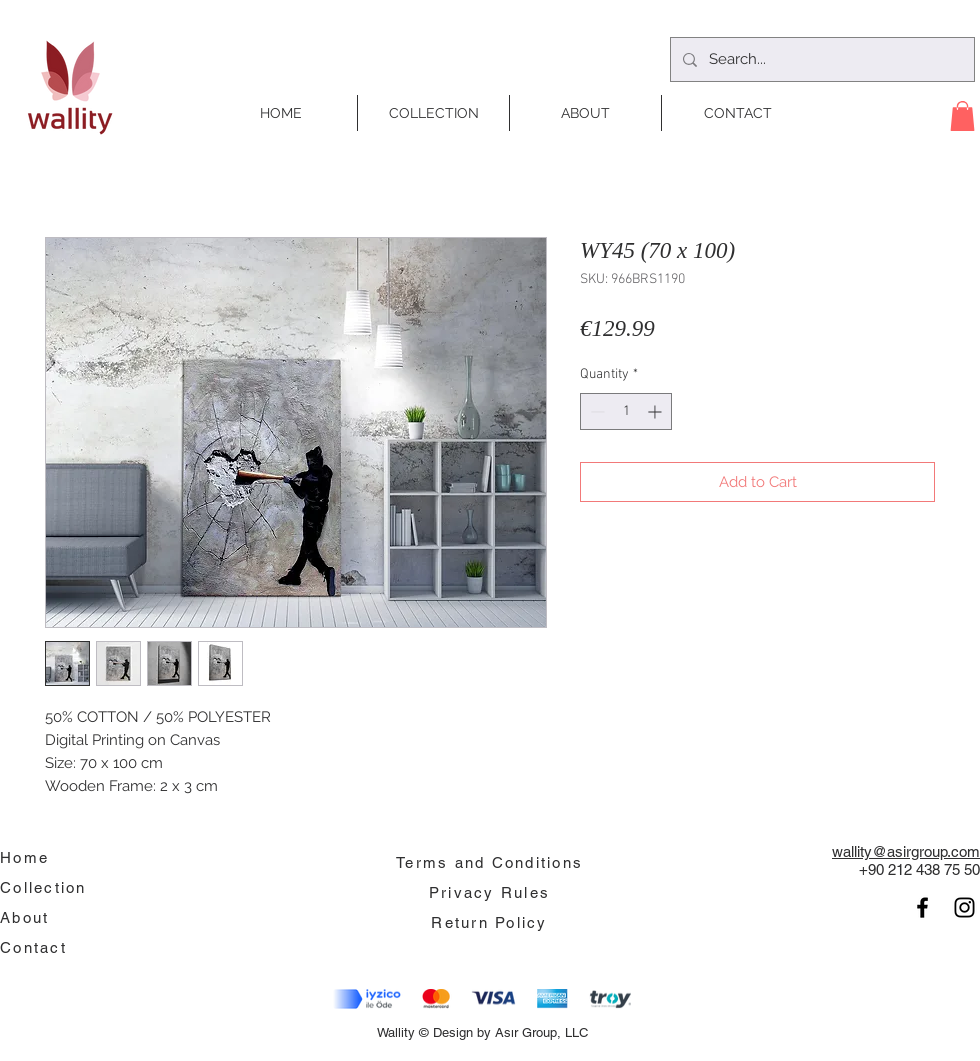  What do you see at coordinates (33, 947) in the screenshot?
I see `Contact` at bounding box center [33, 947].